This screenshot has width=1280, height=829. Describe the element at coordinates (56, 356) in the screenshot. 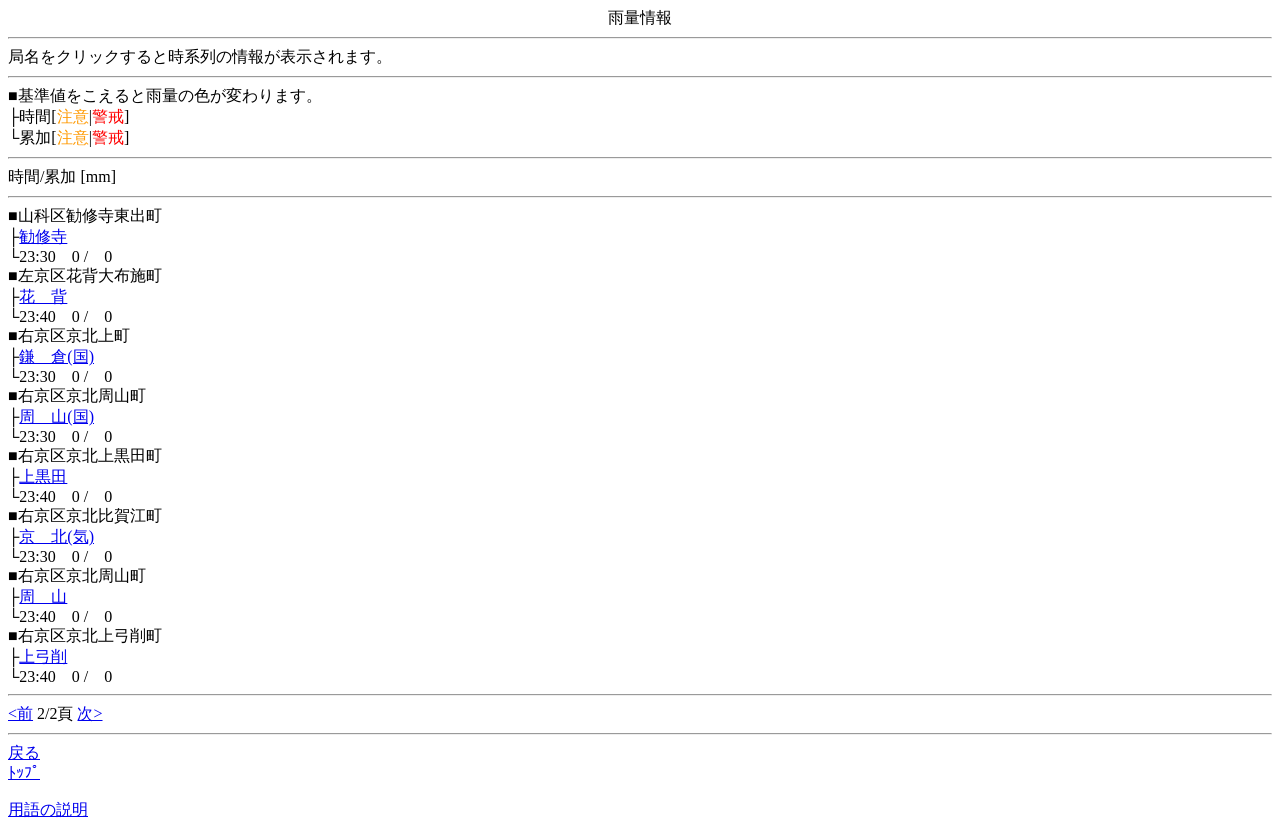

I see `鎌 倉(国)` at that location.